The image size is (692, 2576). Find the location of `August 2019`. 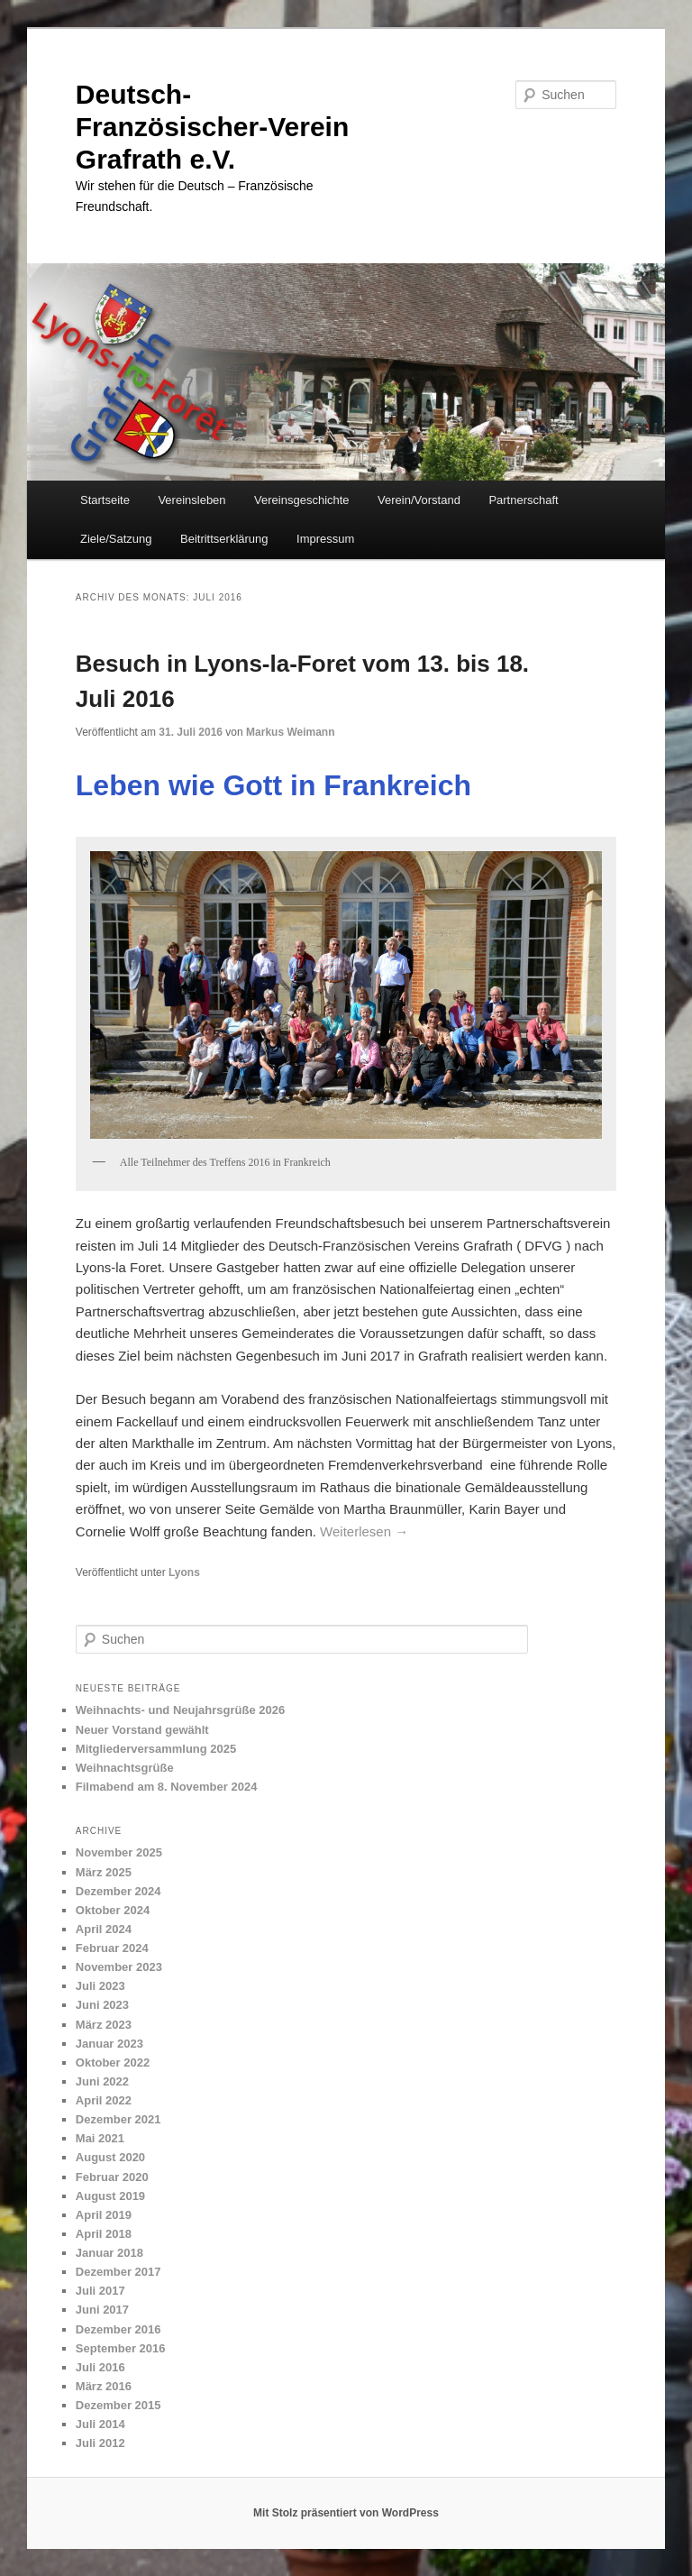

August 2019 is located at coordinates (110, 2196).